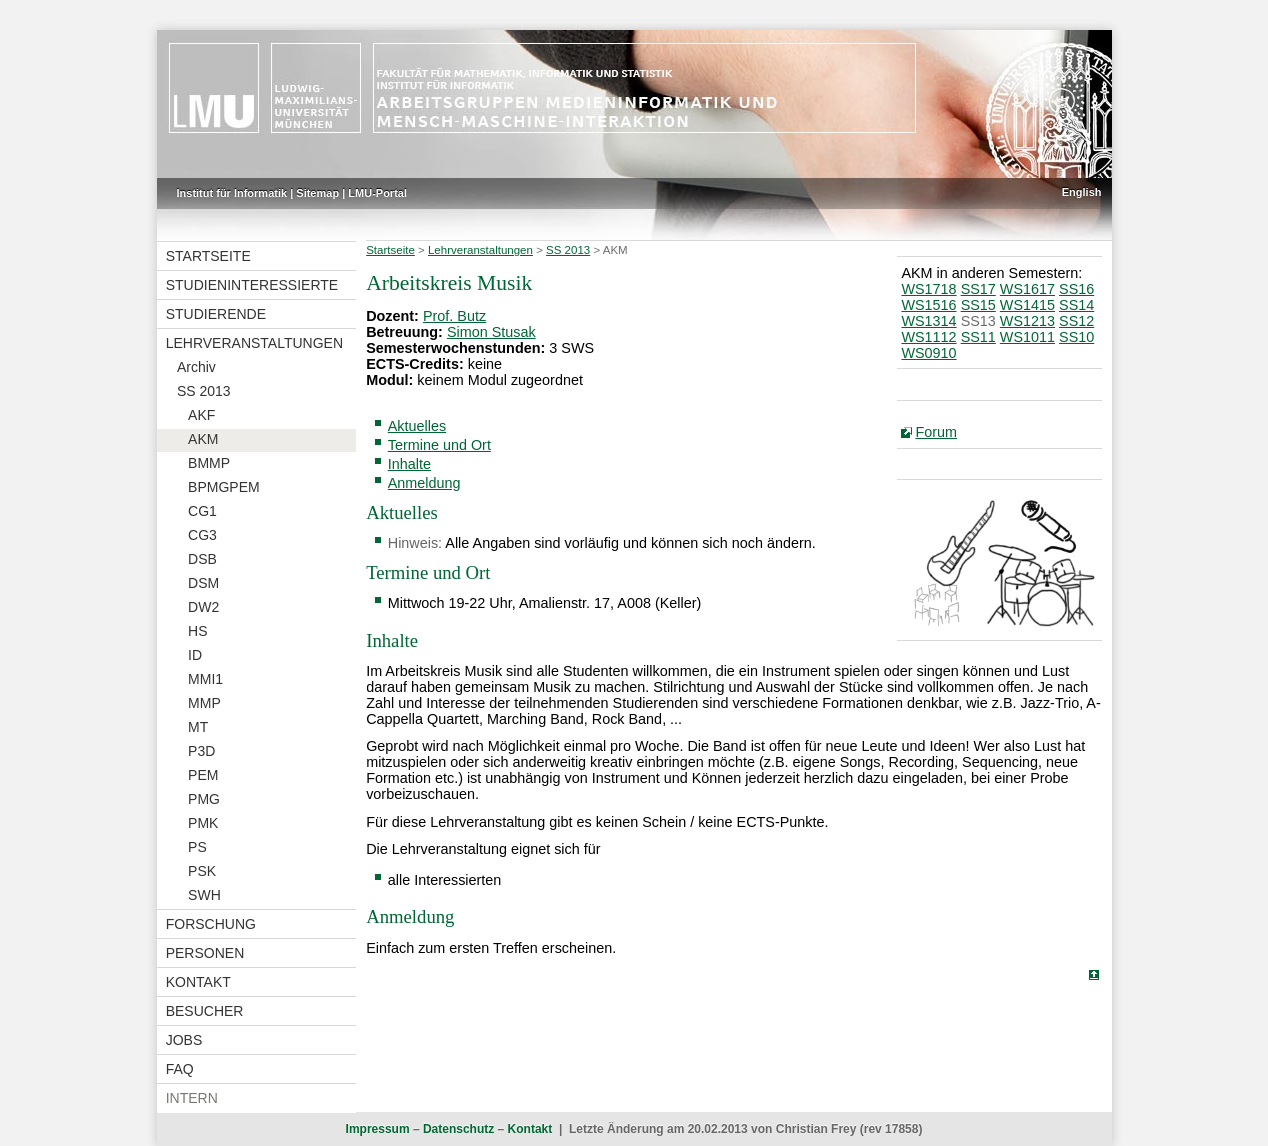 The image size is (1268, 1146). What do you see at coordinates (203, 775) in the screenshot?
I see `PEM` at bounding box center [203, 775].